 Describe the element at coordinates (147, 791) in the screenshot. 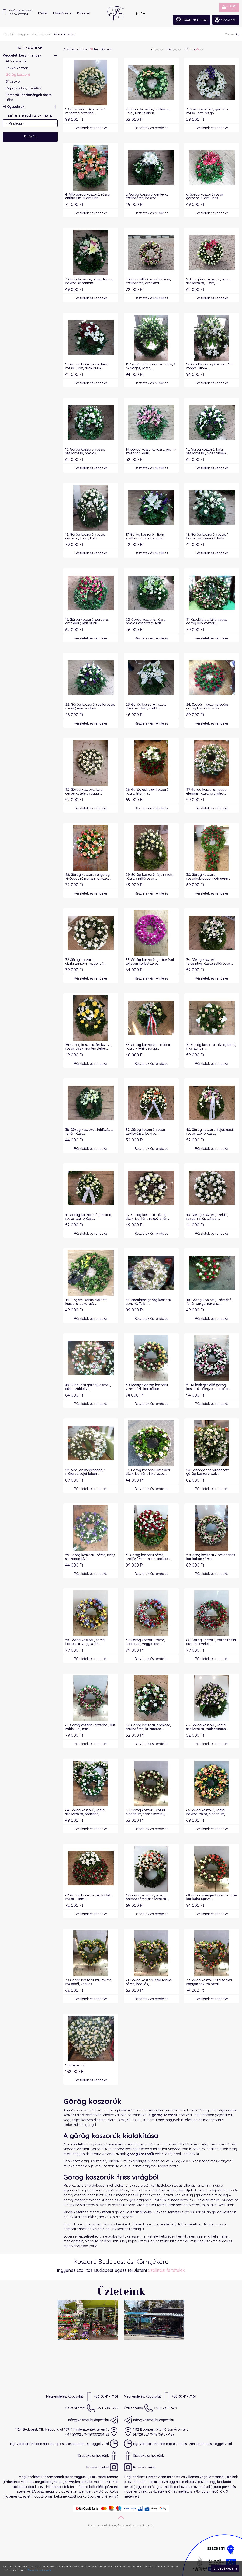

I see `26. Görög exkluzív koszorù, rózsa, liliom , (…` at that location.